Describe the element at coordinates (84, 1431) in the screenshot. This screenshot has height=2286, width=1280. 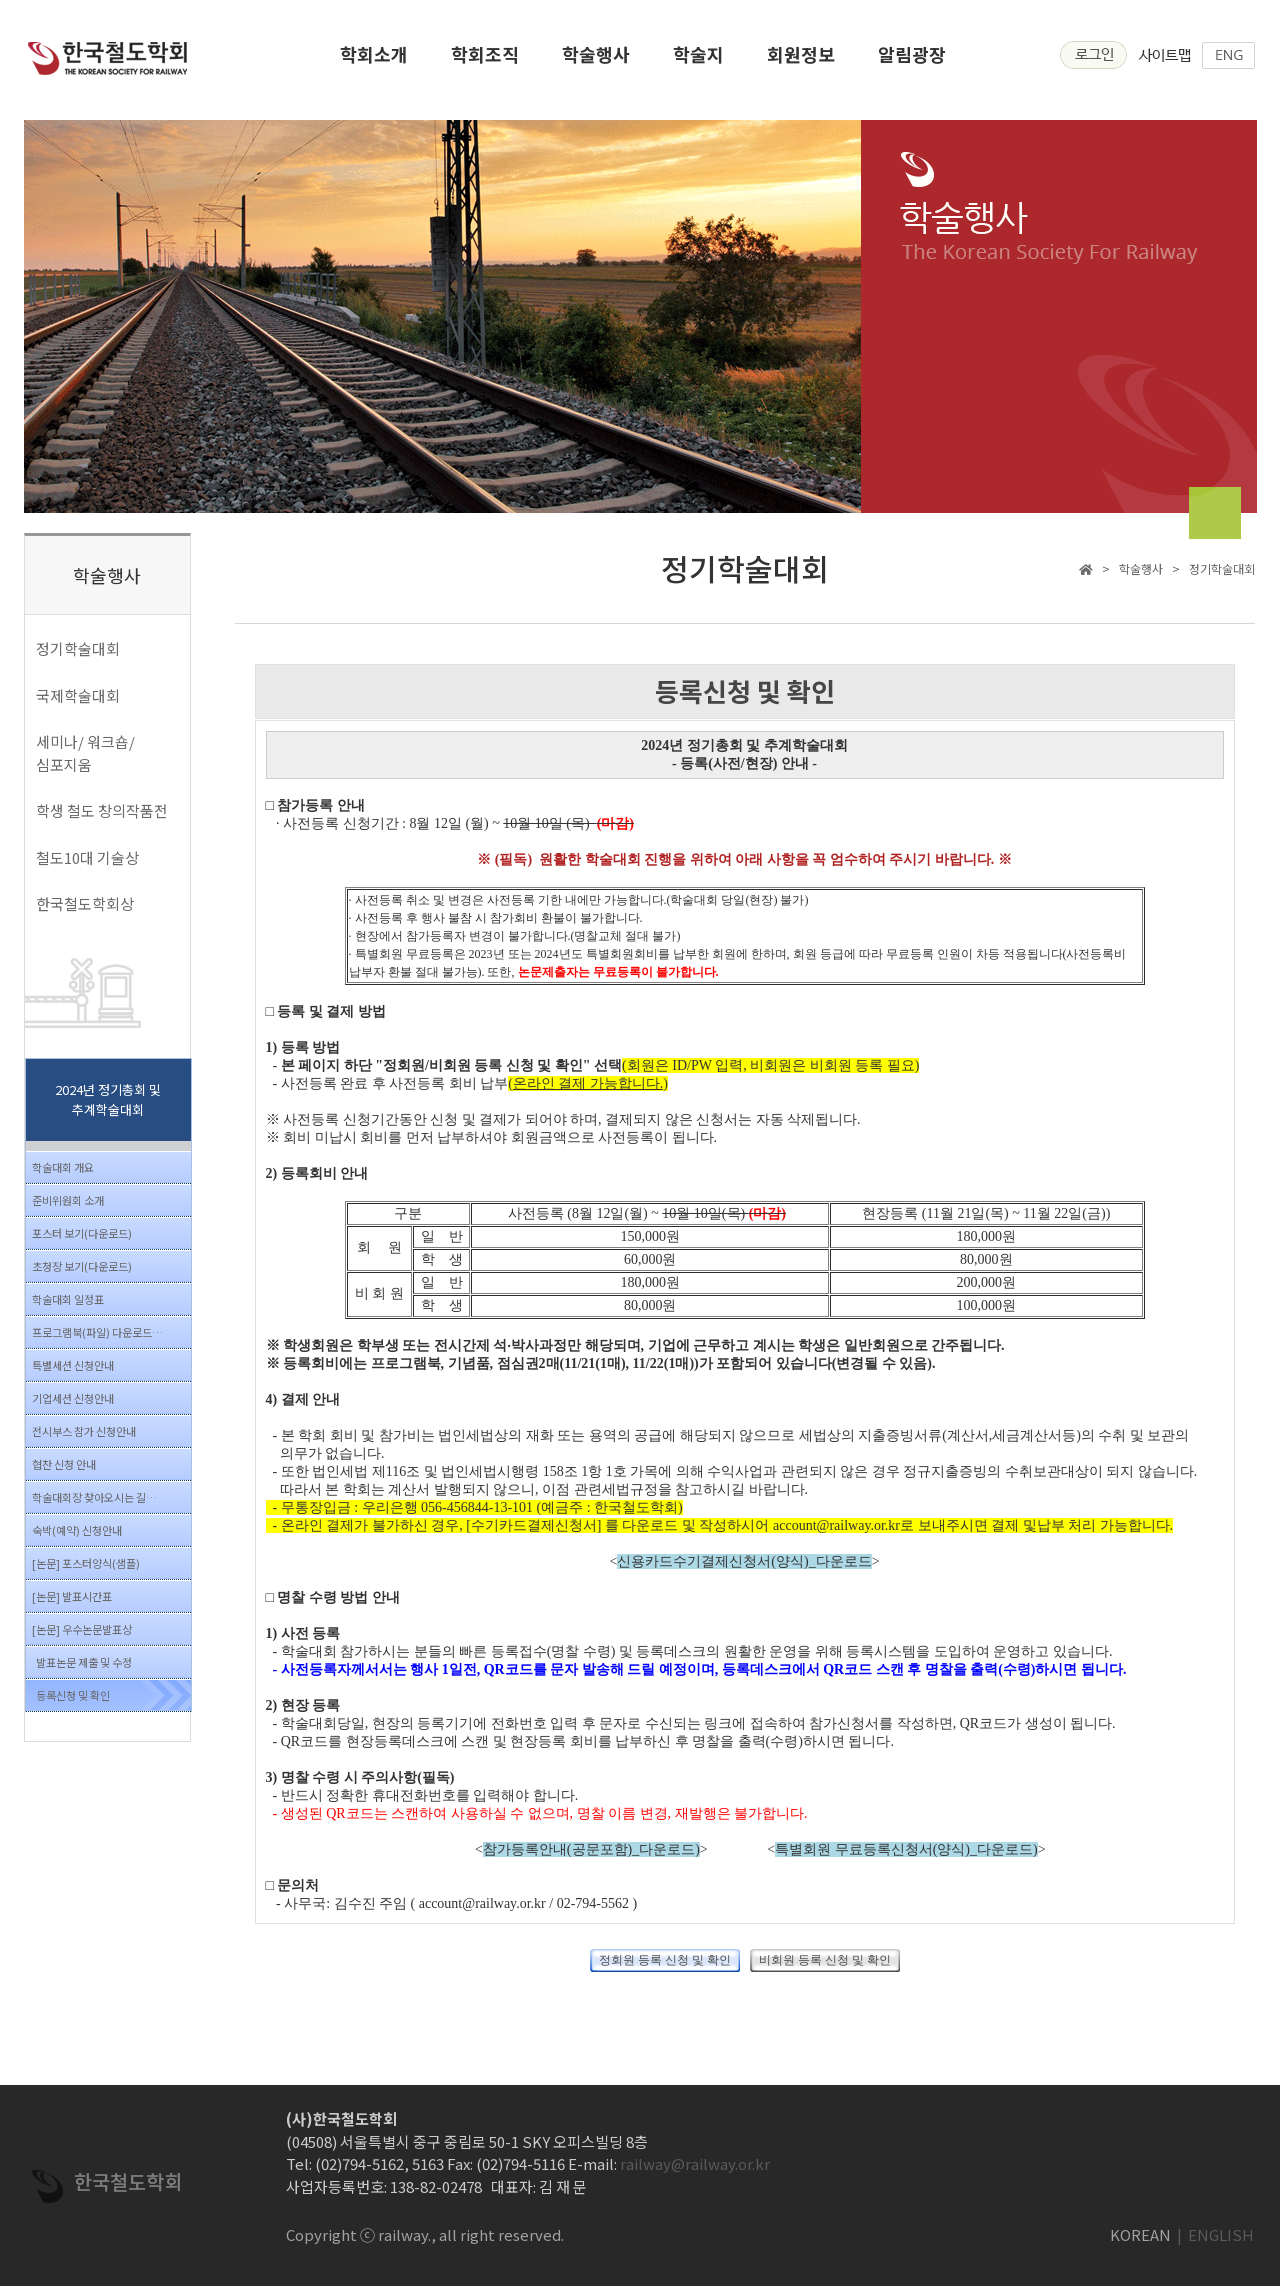
I see `전시부스 참가 신청안내` at that location.